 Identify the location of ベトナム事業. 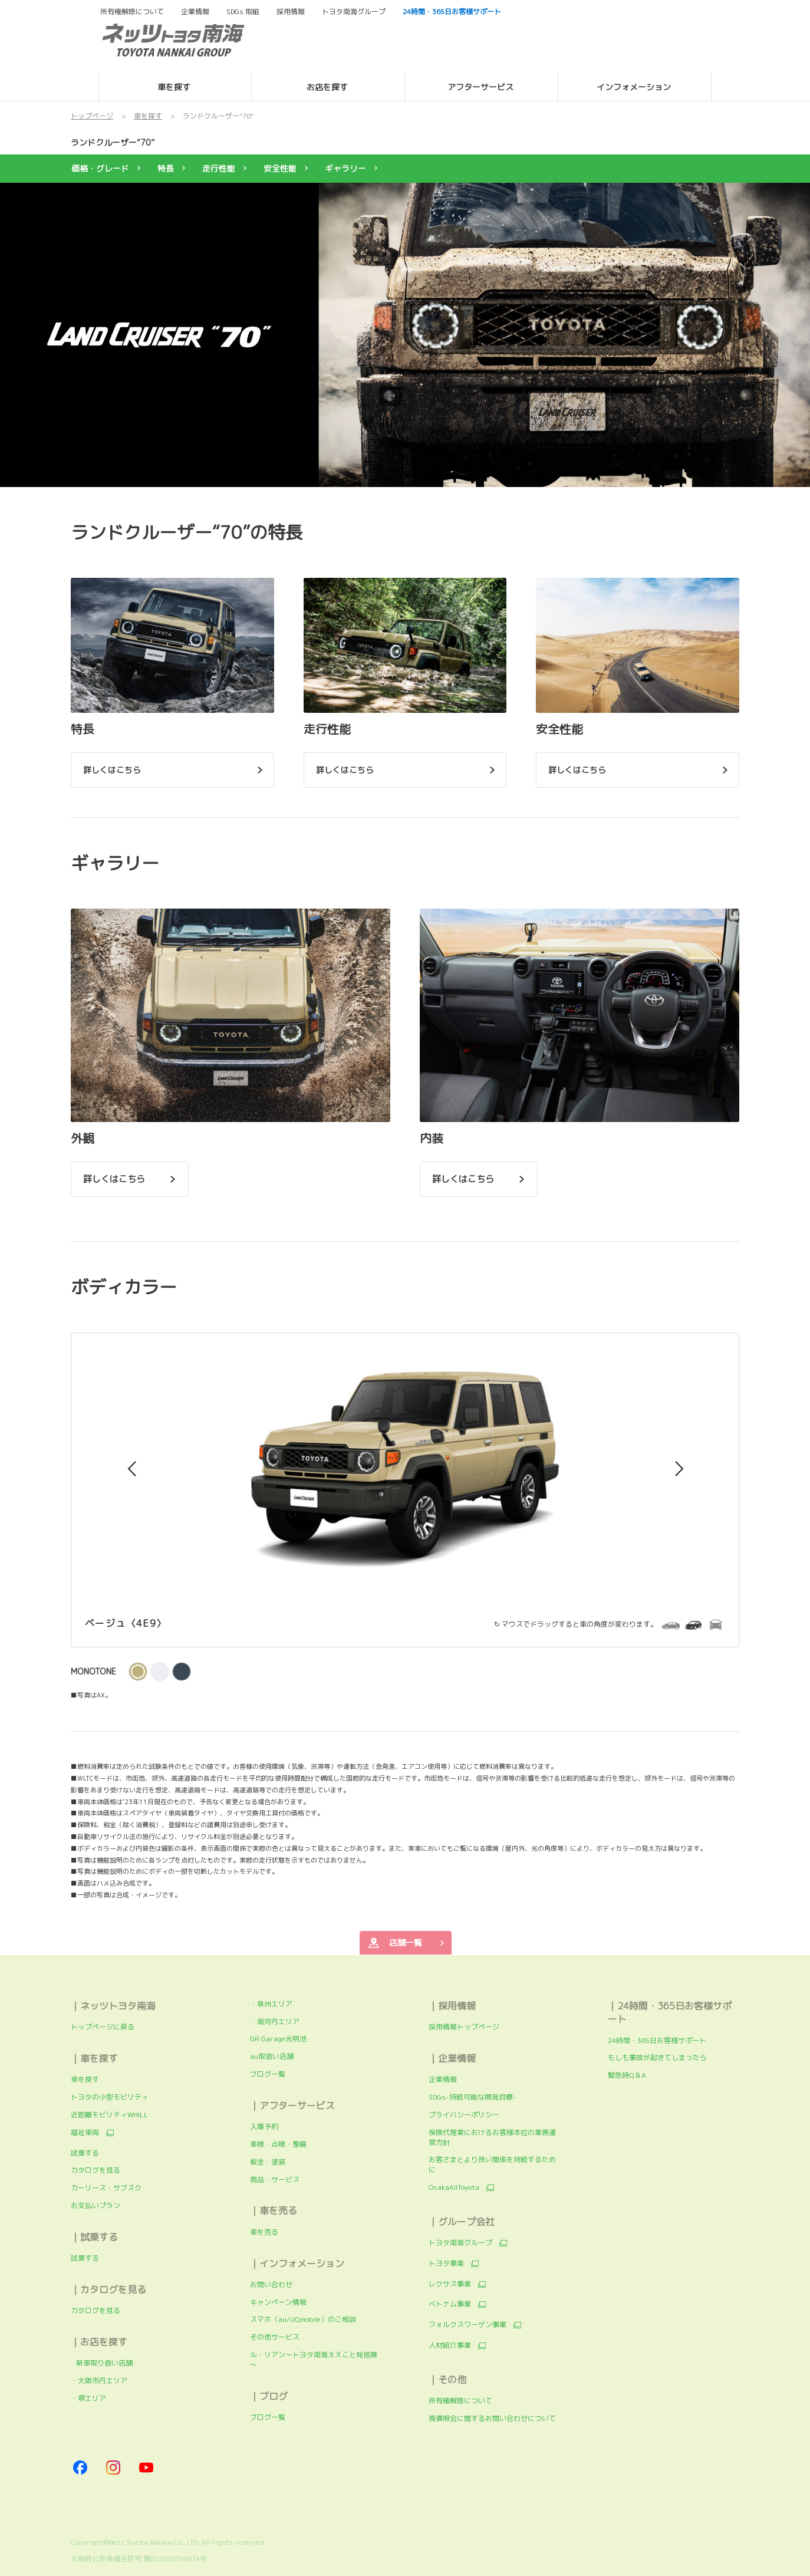
(450, 2304).